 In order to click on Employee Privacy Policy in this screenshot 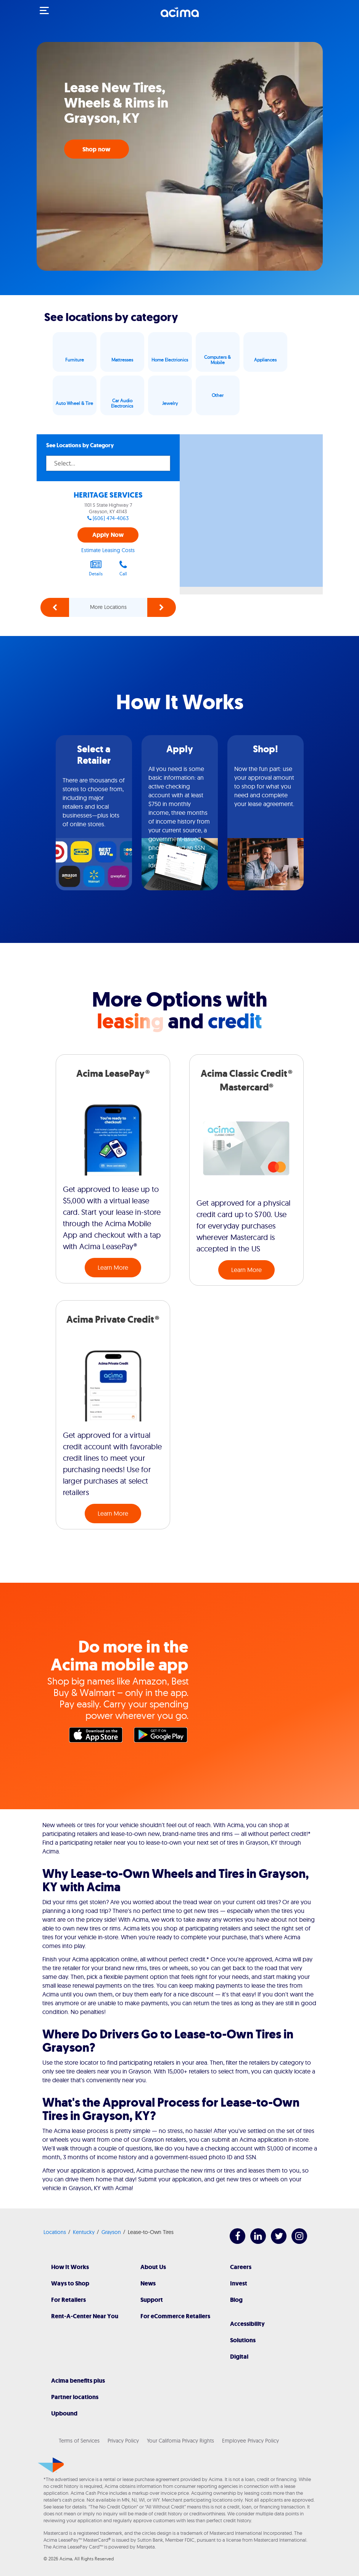, I will do `click(250, 2440)`.